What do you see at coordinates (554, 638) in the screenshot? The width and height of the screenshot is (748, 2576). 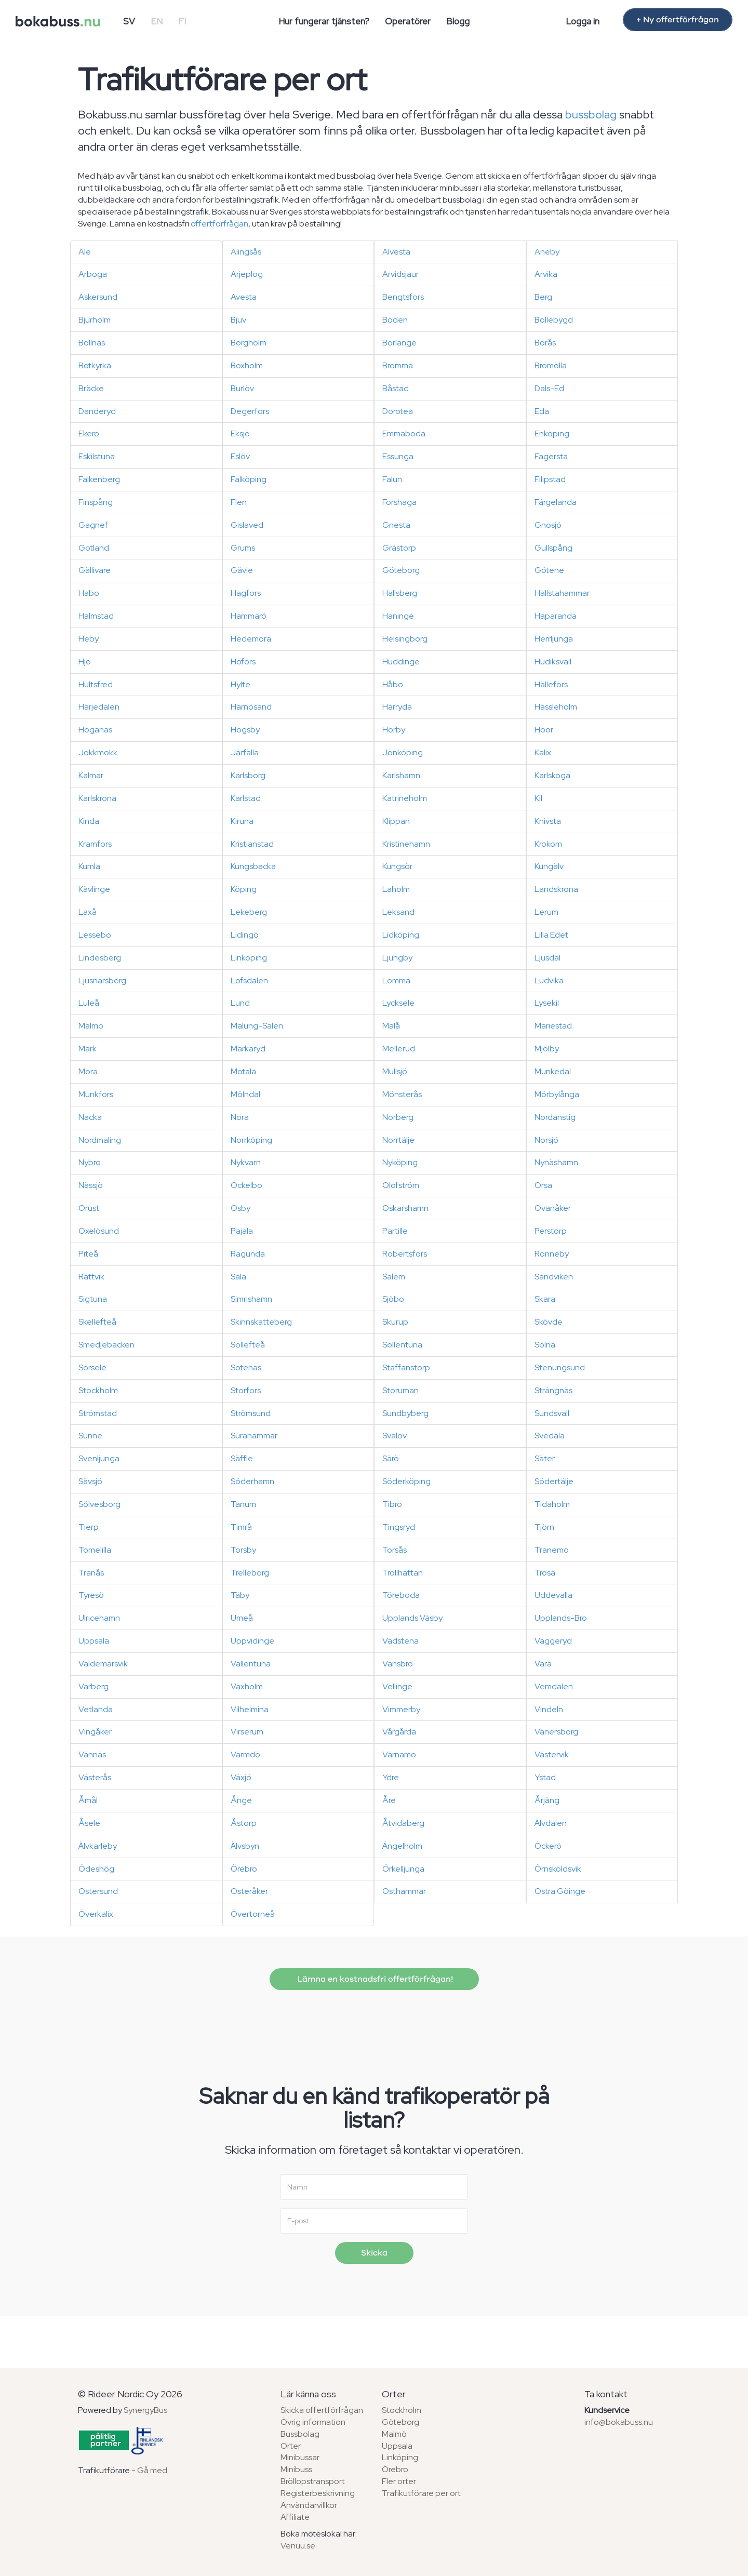 I see `Herrljunga` at bounding box center [554, 638].